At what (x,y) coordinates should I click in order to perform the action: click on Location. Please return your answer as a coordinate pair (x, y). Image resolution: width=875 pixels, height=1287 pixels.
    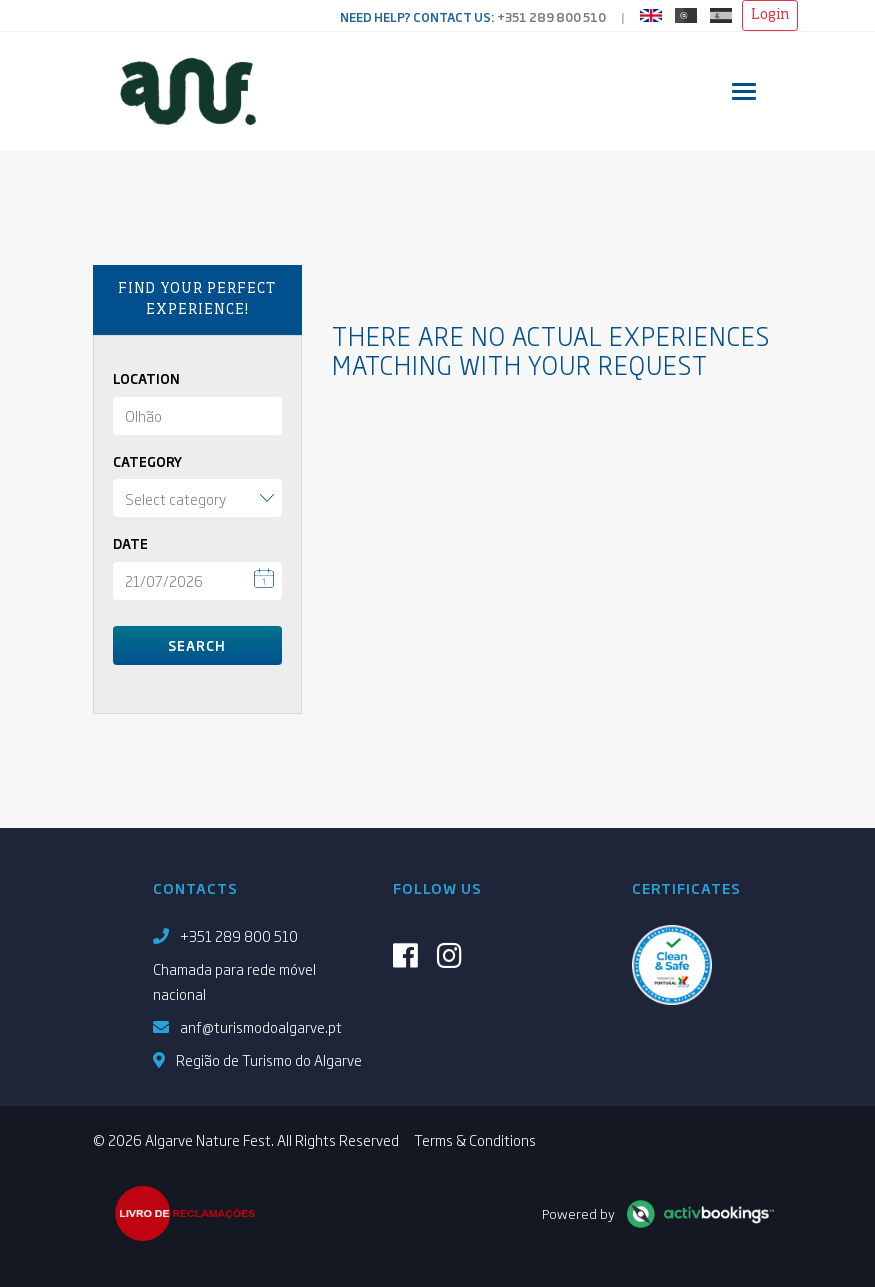
    Looking at the image, I should click on (146, 378).